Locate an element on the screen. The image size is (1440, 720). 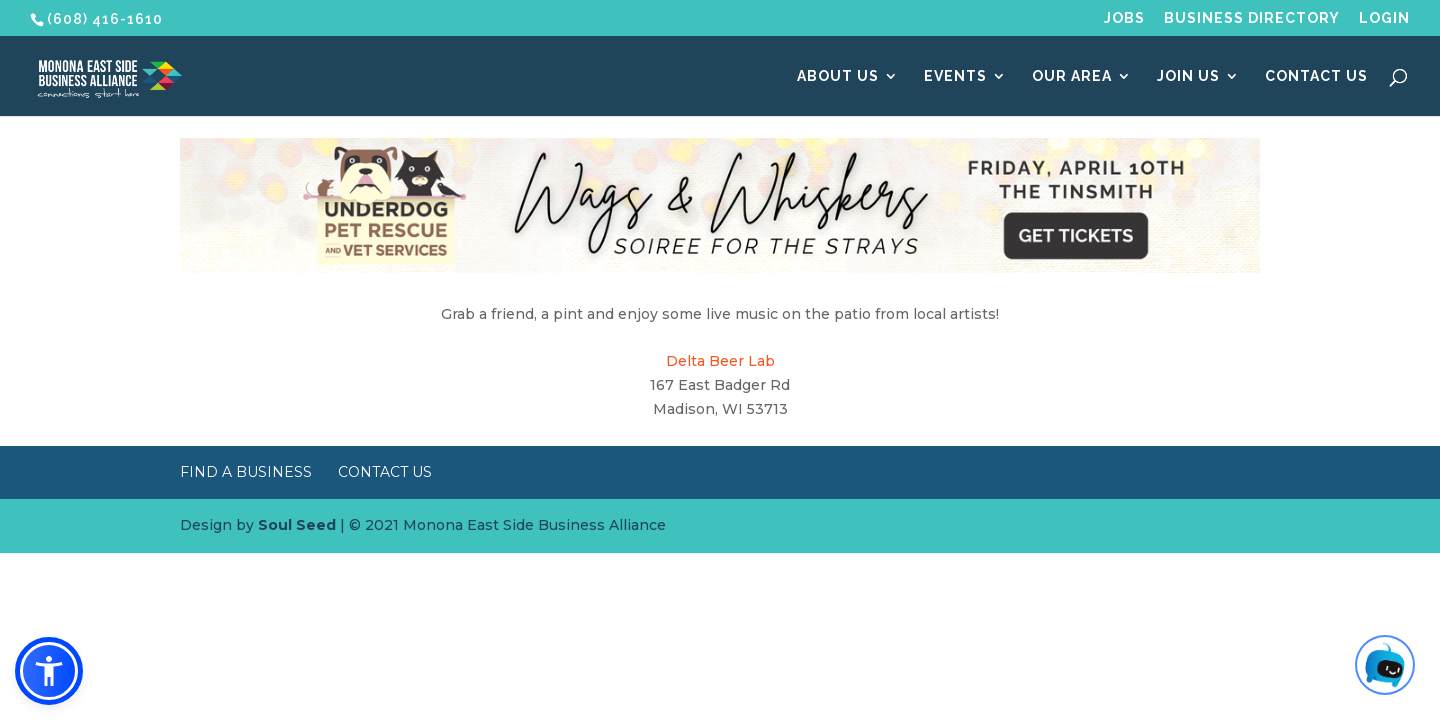
Delta Beer Lab is located at coordinates (720, 361).